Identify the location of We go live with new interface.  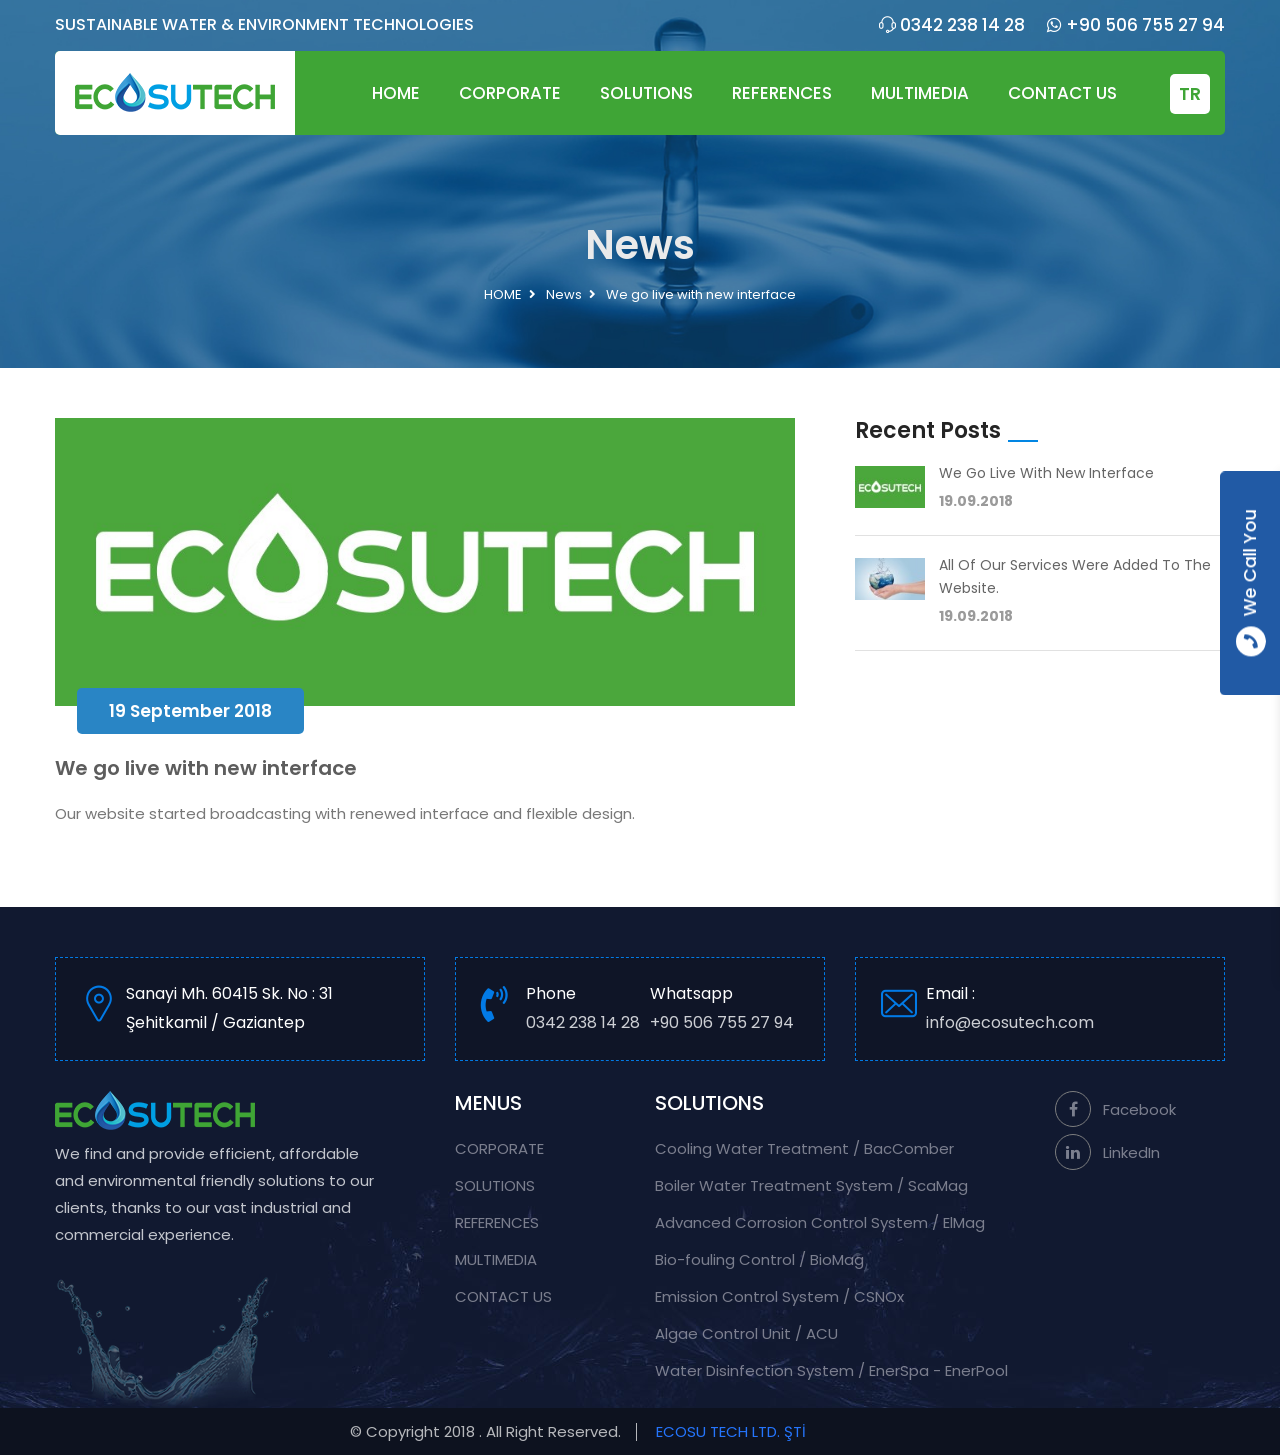
(1046, 473).